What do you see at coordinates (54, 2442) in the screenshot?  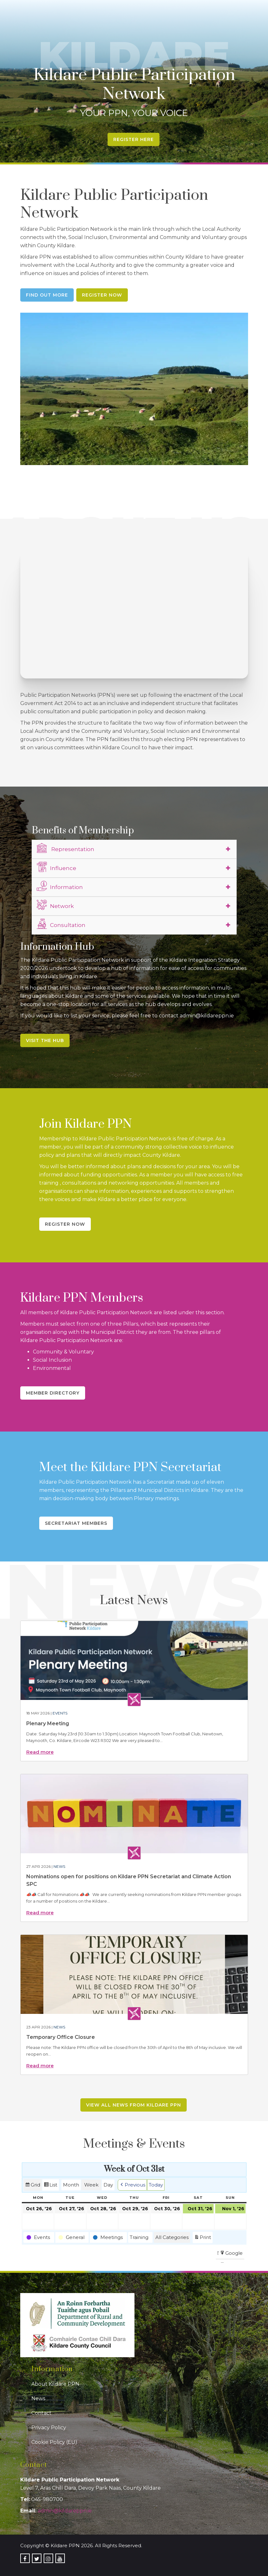 I see `Cookie Policy (EU)` at bounding box center [54, 2442].